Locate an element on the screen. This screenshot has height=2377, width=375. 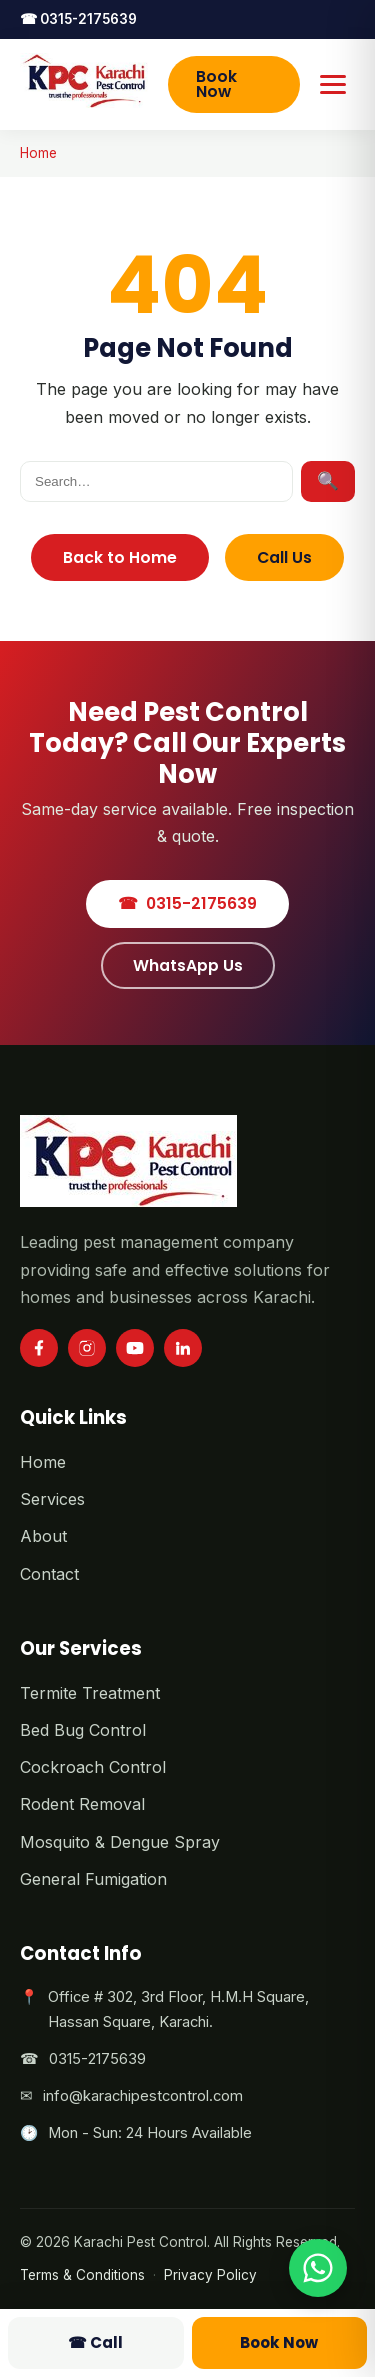
🔍 [Search] is located at coordinates (328, 481).